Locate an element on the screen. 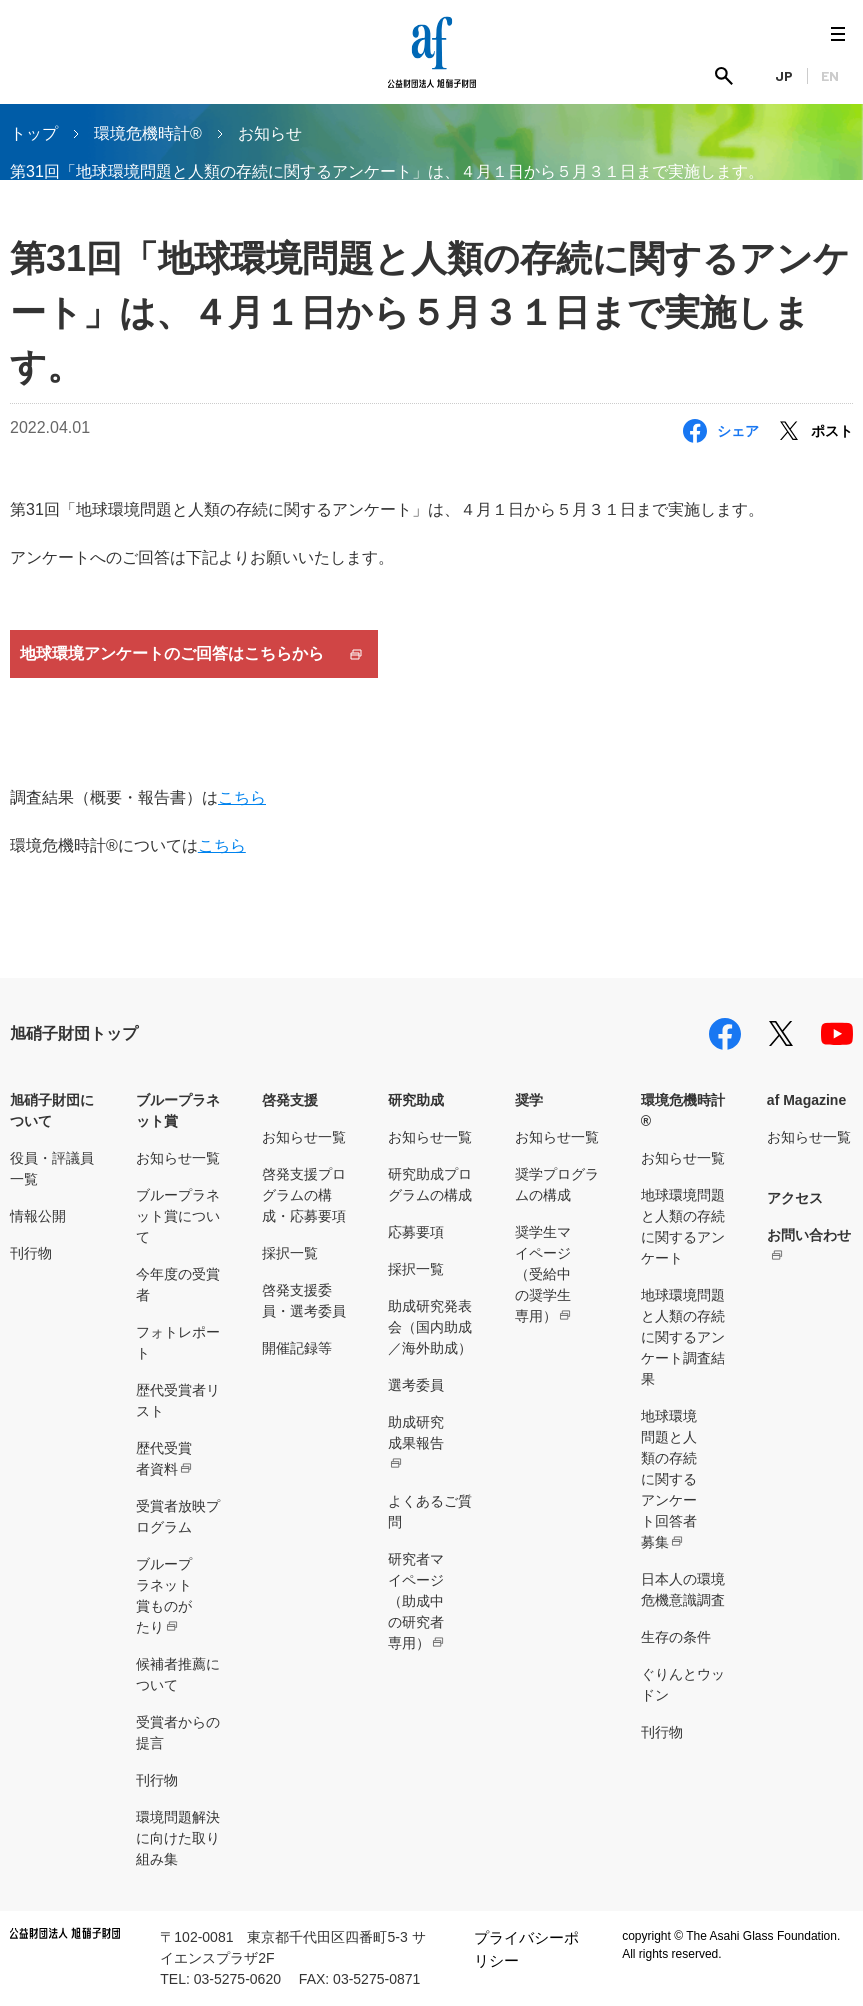 The height and width of the screenshot is (2006, 863). 日本人の環境危機意識調査 is located at coordinates (683, 1589).